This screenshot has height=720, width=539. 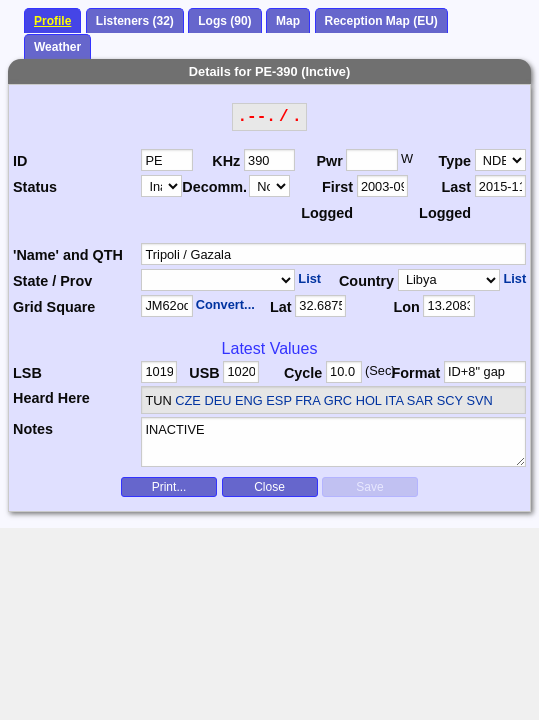 What do you see at coordinates (381, 21) in the screenshot?
I see `Reception Map (EU)` at bounding box center [381, 21].